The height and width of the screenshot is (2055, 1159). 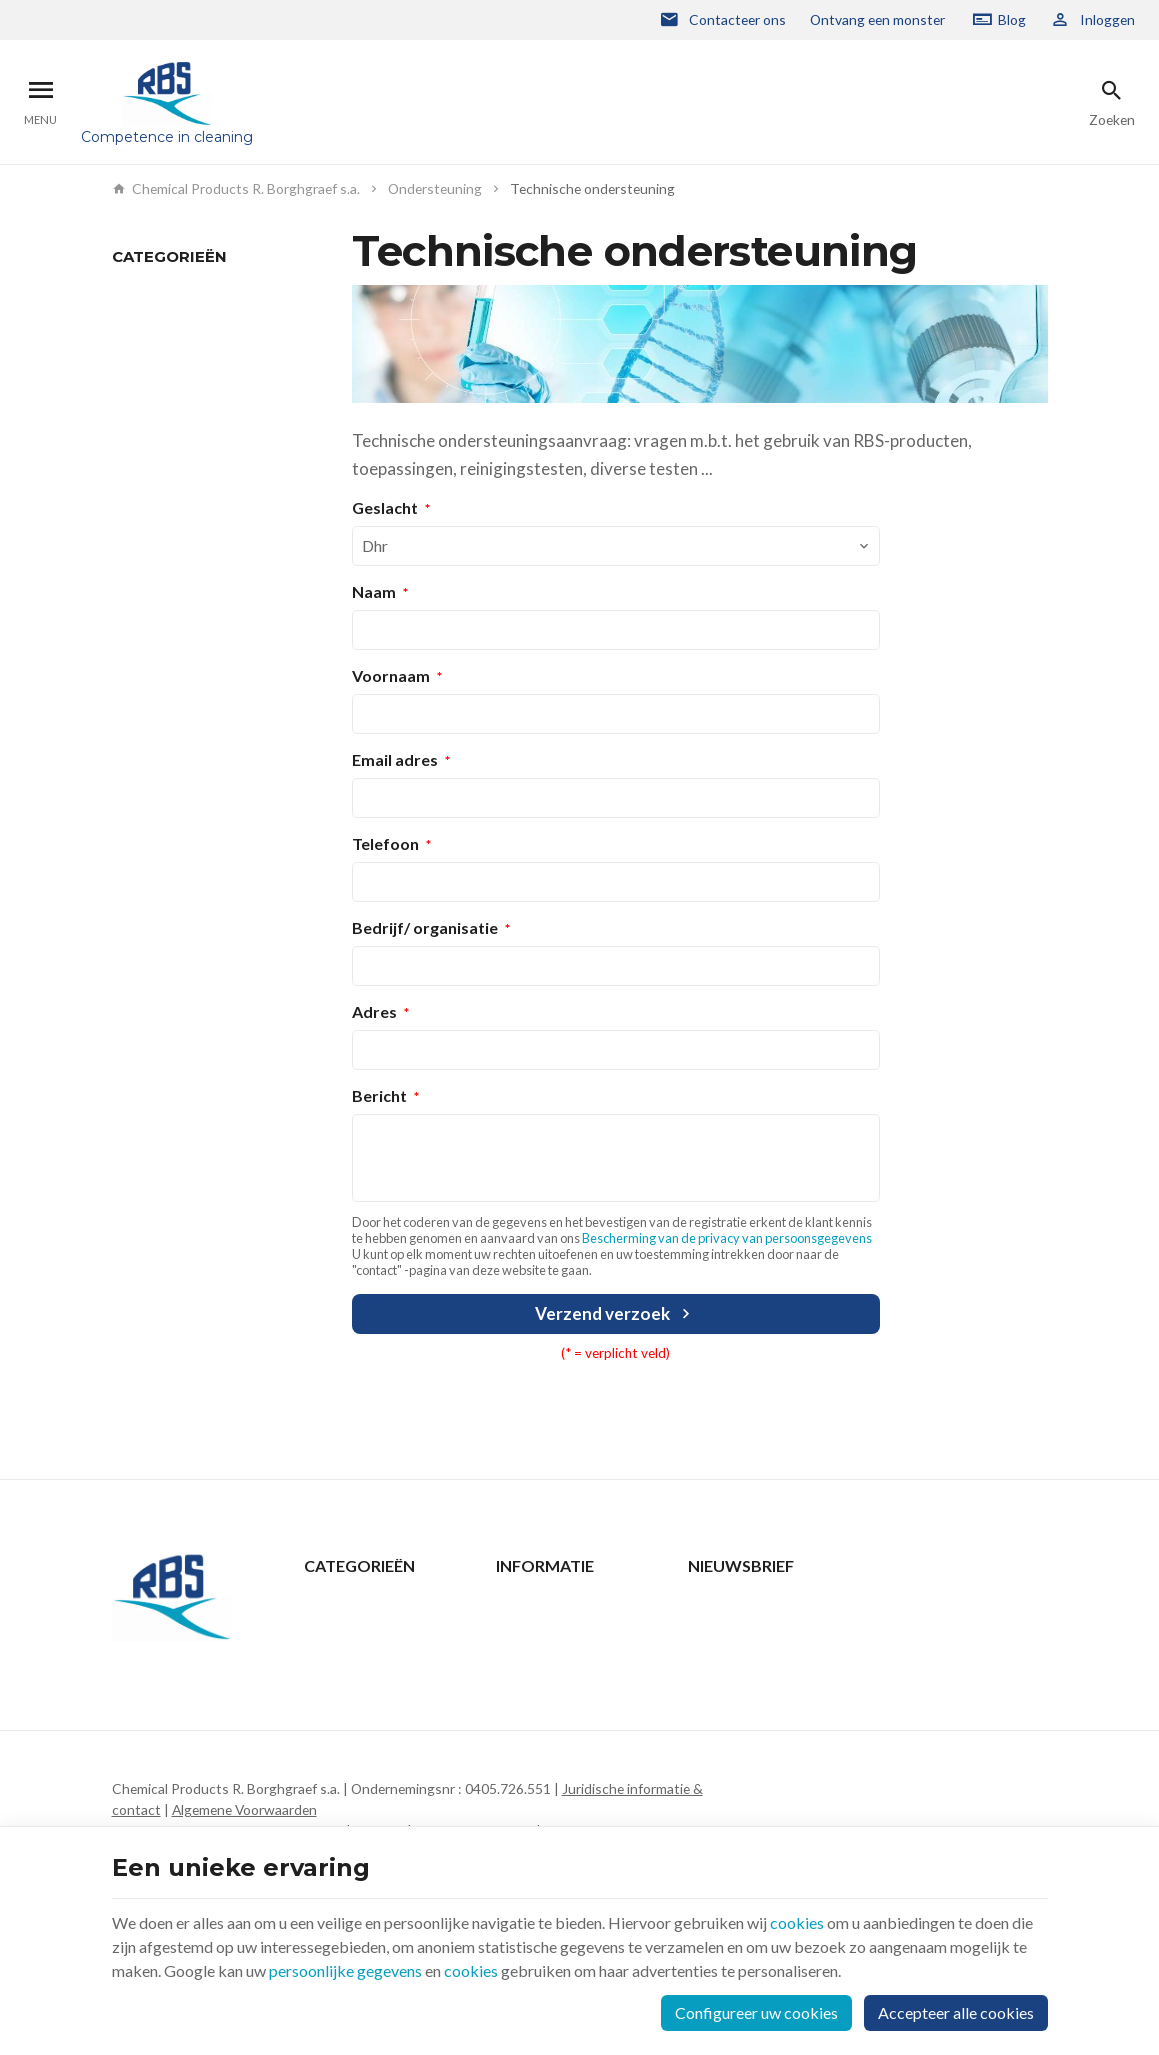 I want to click on persoonlijke gegevens, so click(x=345, y=1970).